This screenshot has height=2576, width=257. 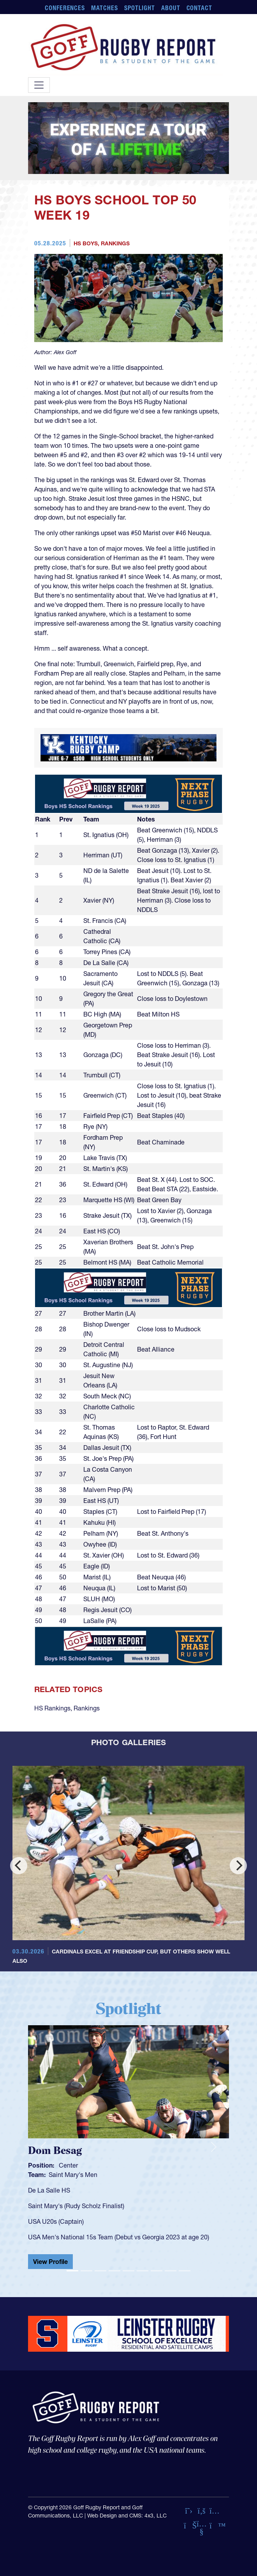 What do you see at coordinates (170, 2270) in the screenshot?
I see `[Slide 8]` at bounding box center [170, 2270].